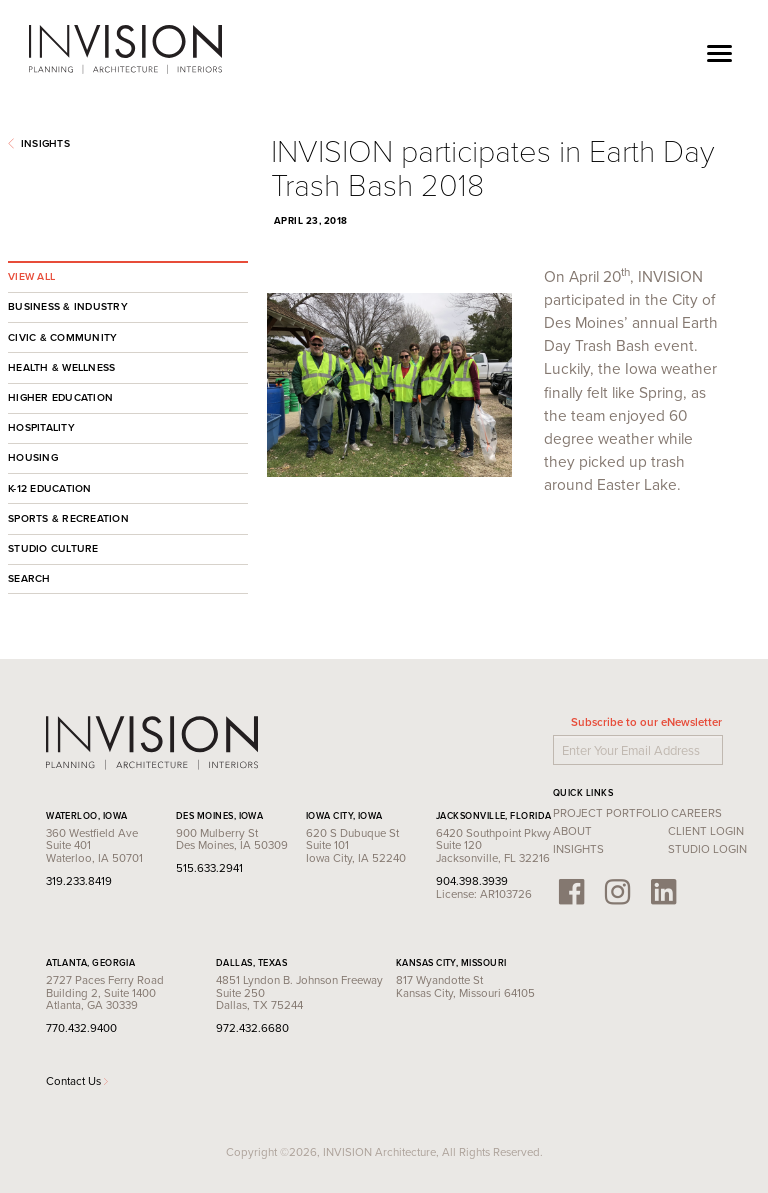  I want to click on Careers, so click(696, 813).